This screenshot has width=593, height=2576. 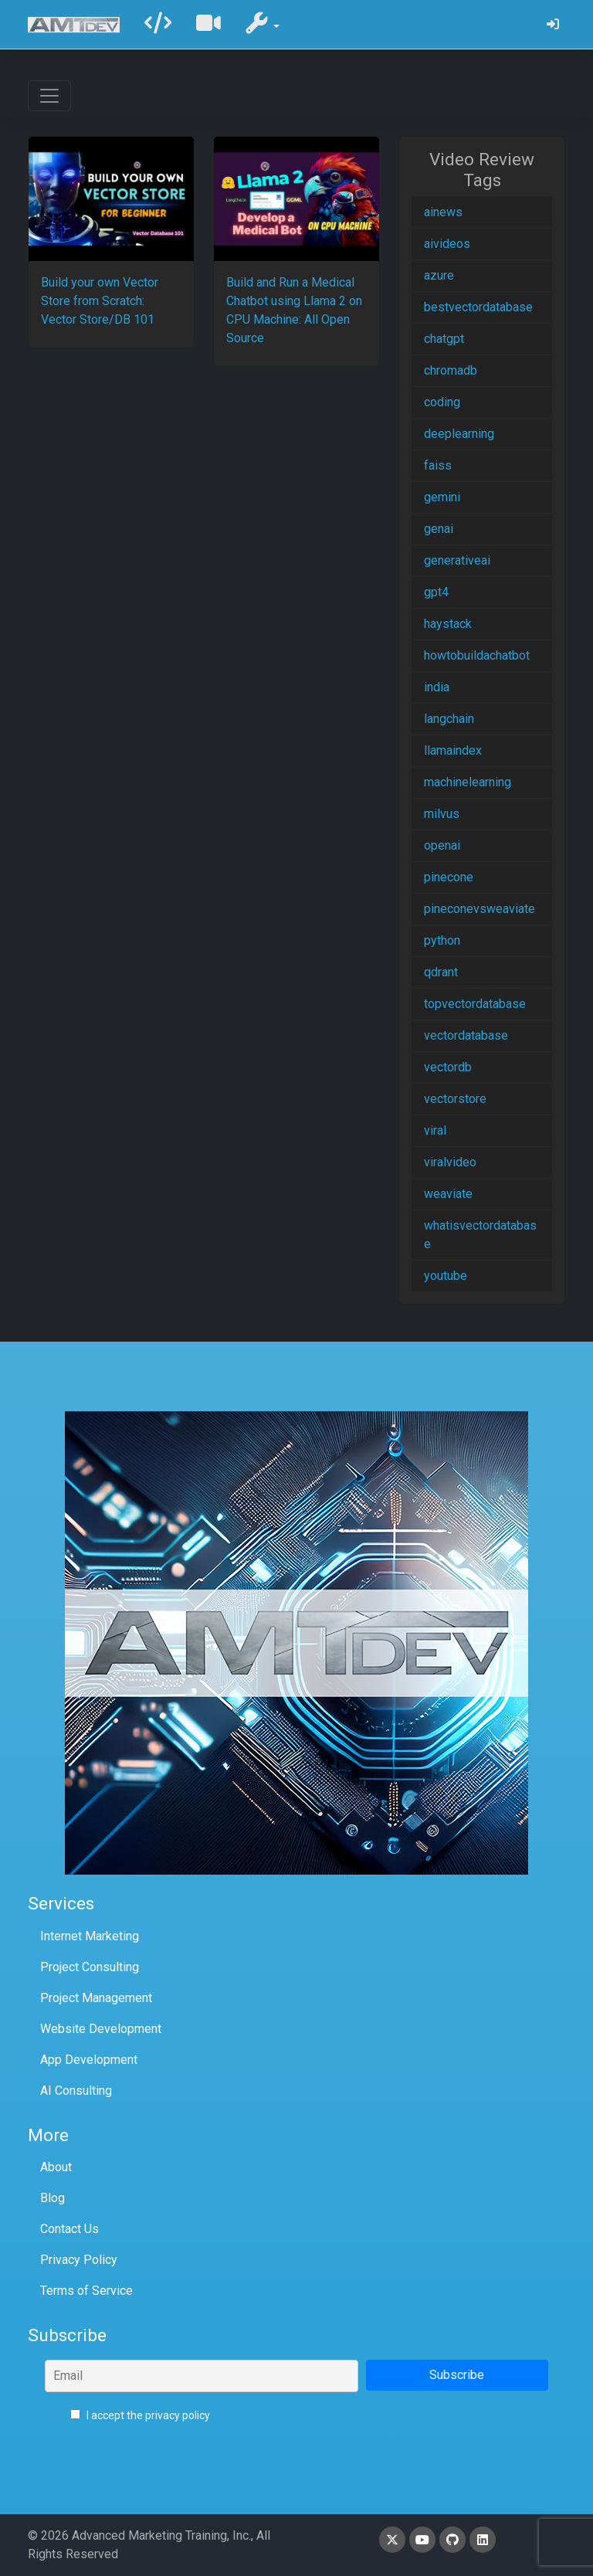 What do you see at coordinates (78, 2259) in the screenshot?
I see `Privacy Policy` at bounding box center [78, 2259].